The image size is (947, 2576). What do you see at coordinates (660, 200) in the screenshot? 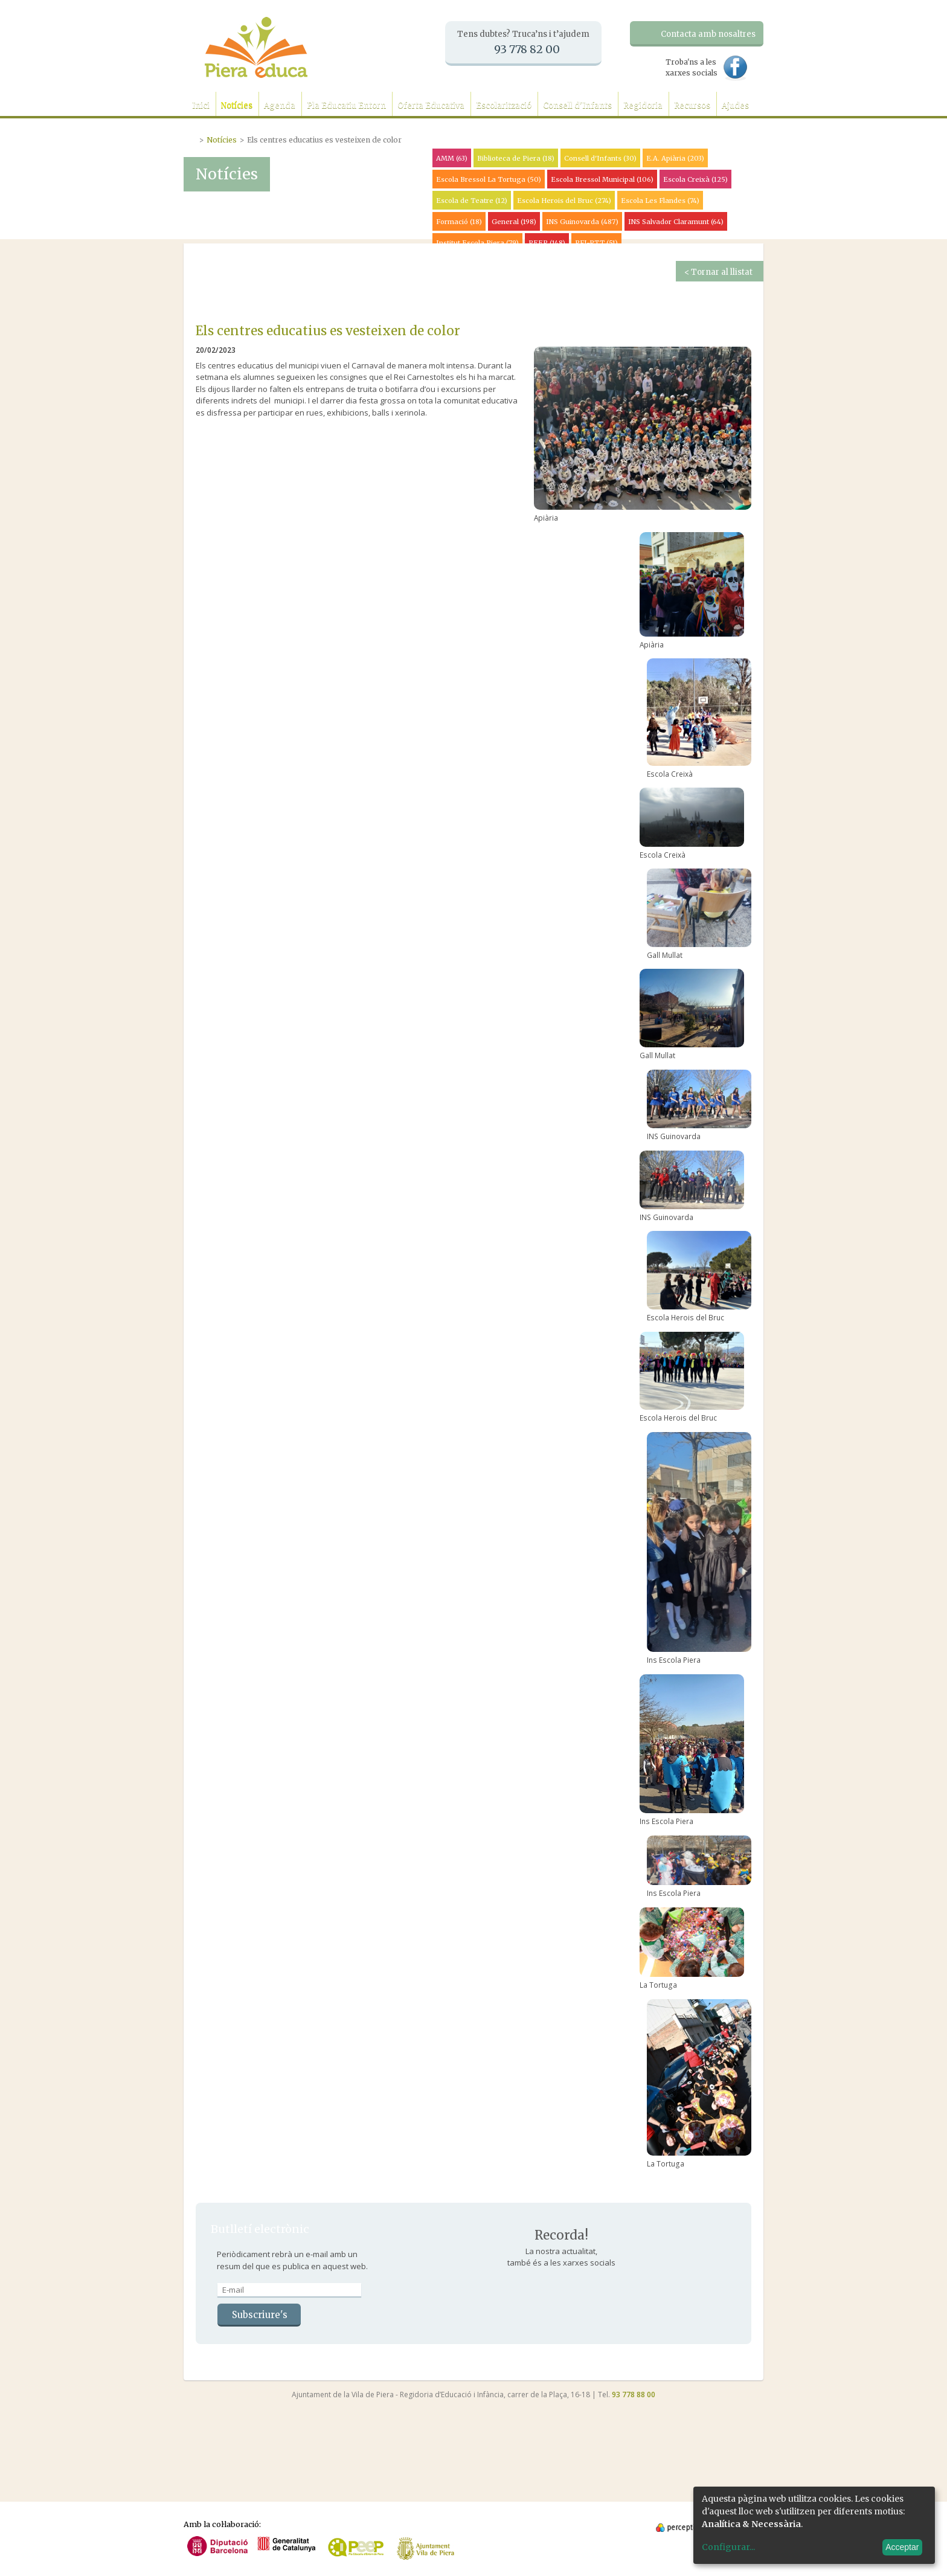
I see `Escola Les Flandes` at bounding box center [660, 200].